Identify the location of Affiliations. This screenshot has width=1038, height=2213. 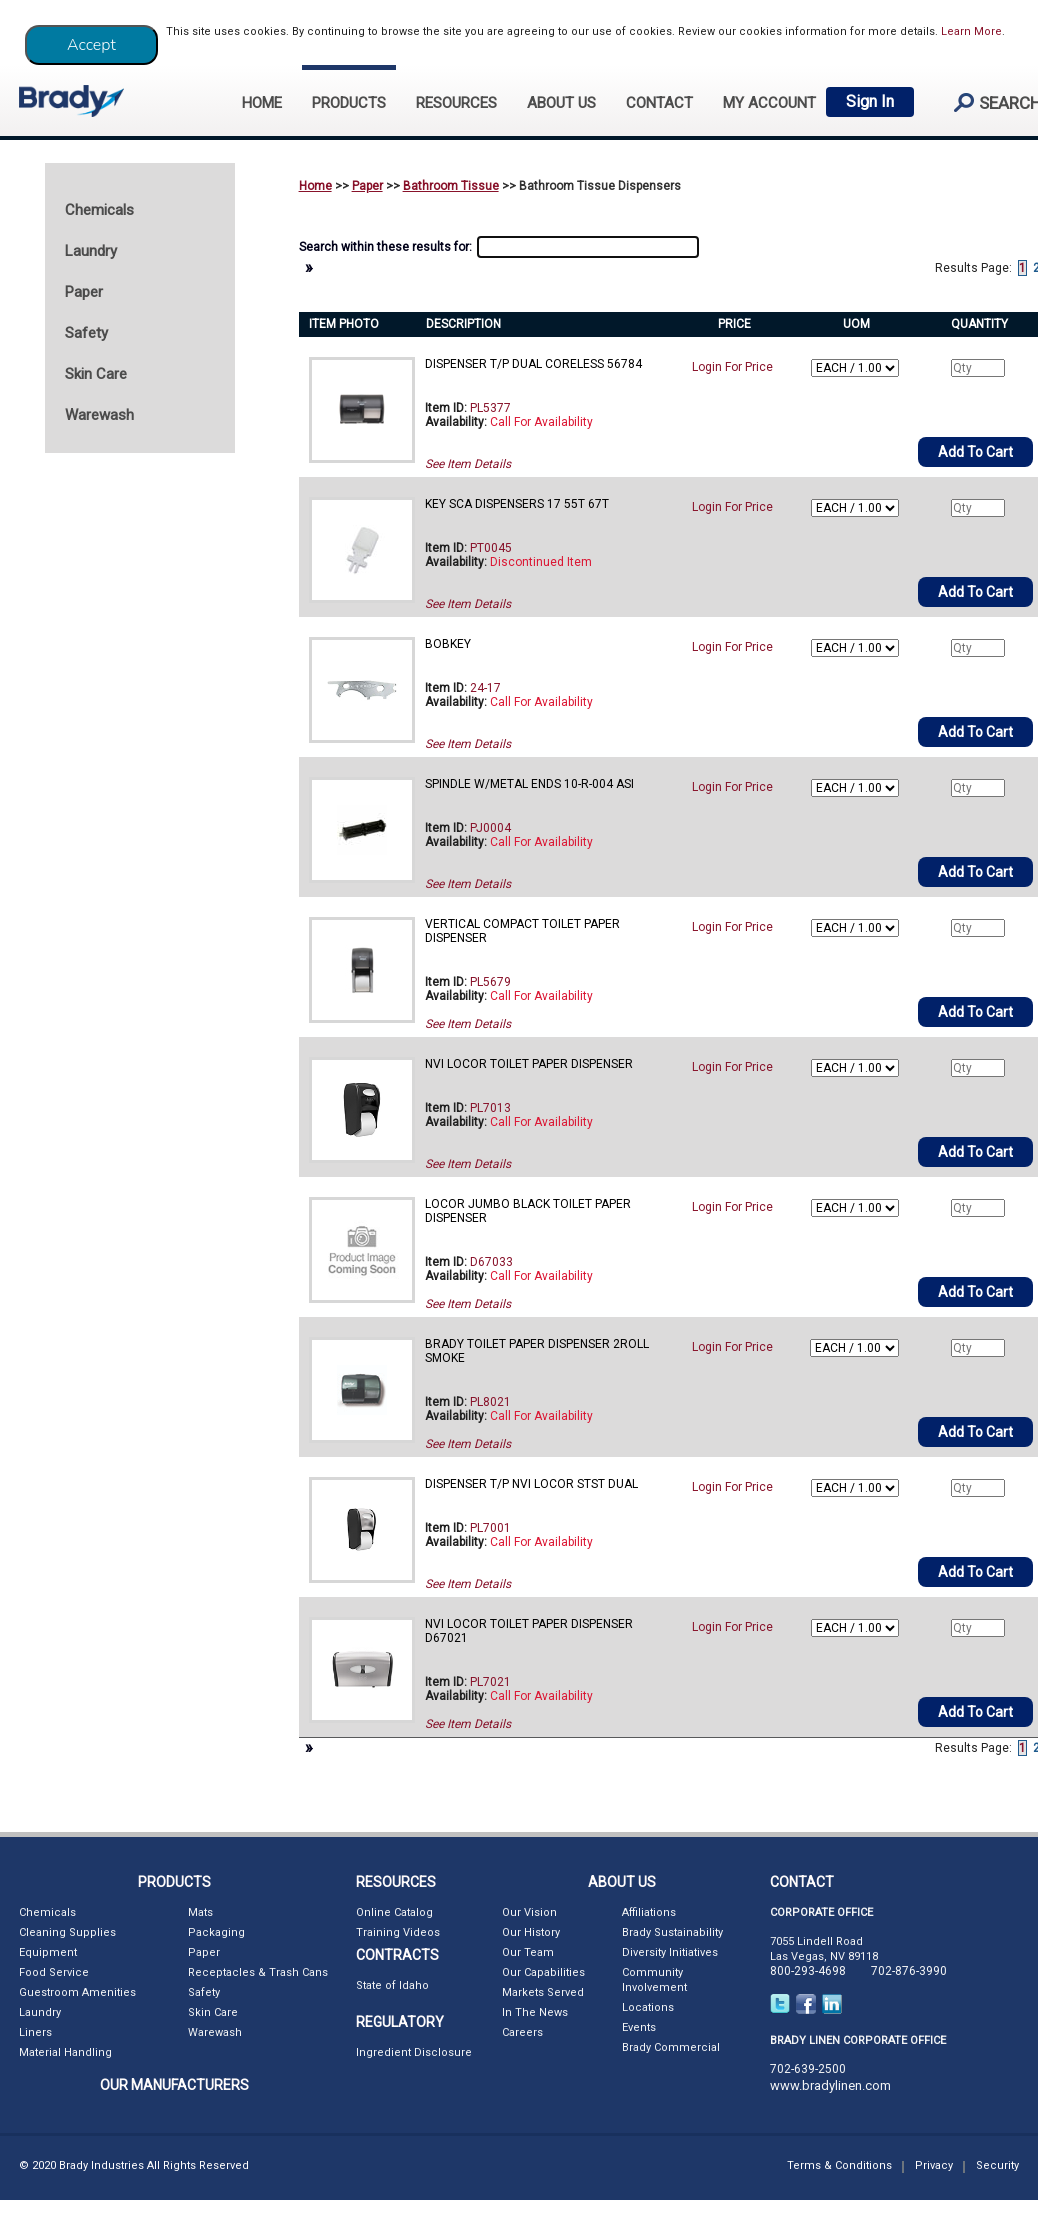
(649, 1912).